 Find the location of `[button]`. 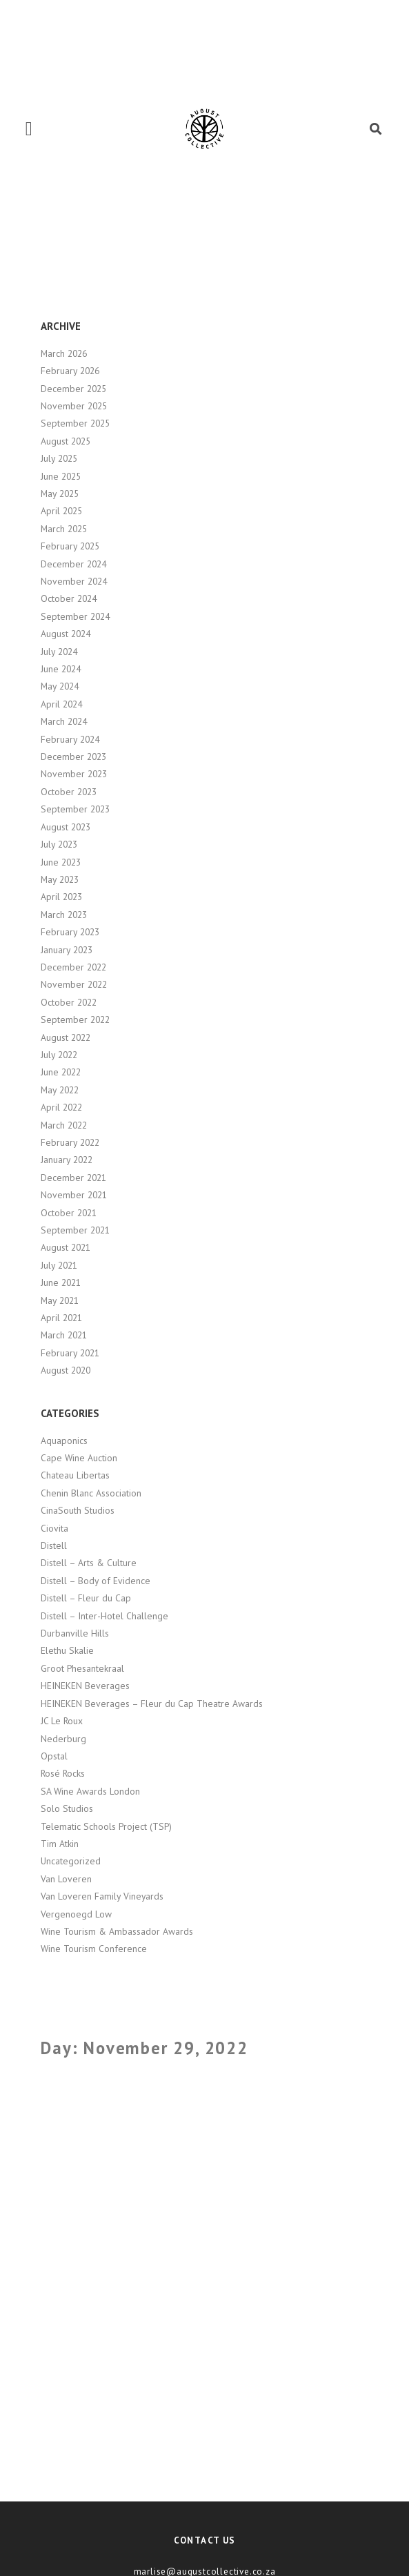

[button] is located at coordinates (29, 129).